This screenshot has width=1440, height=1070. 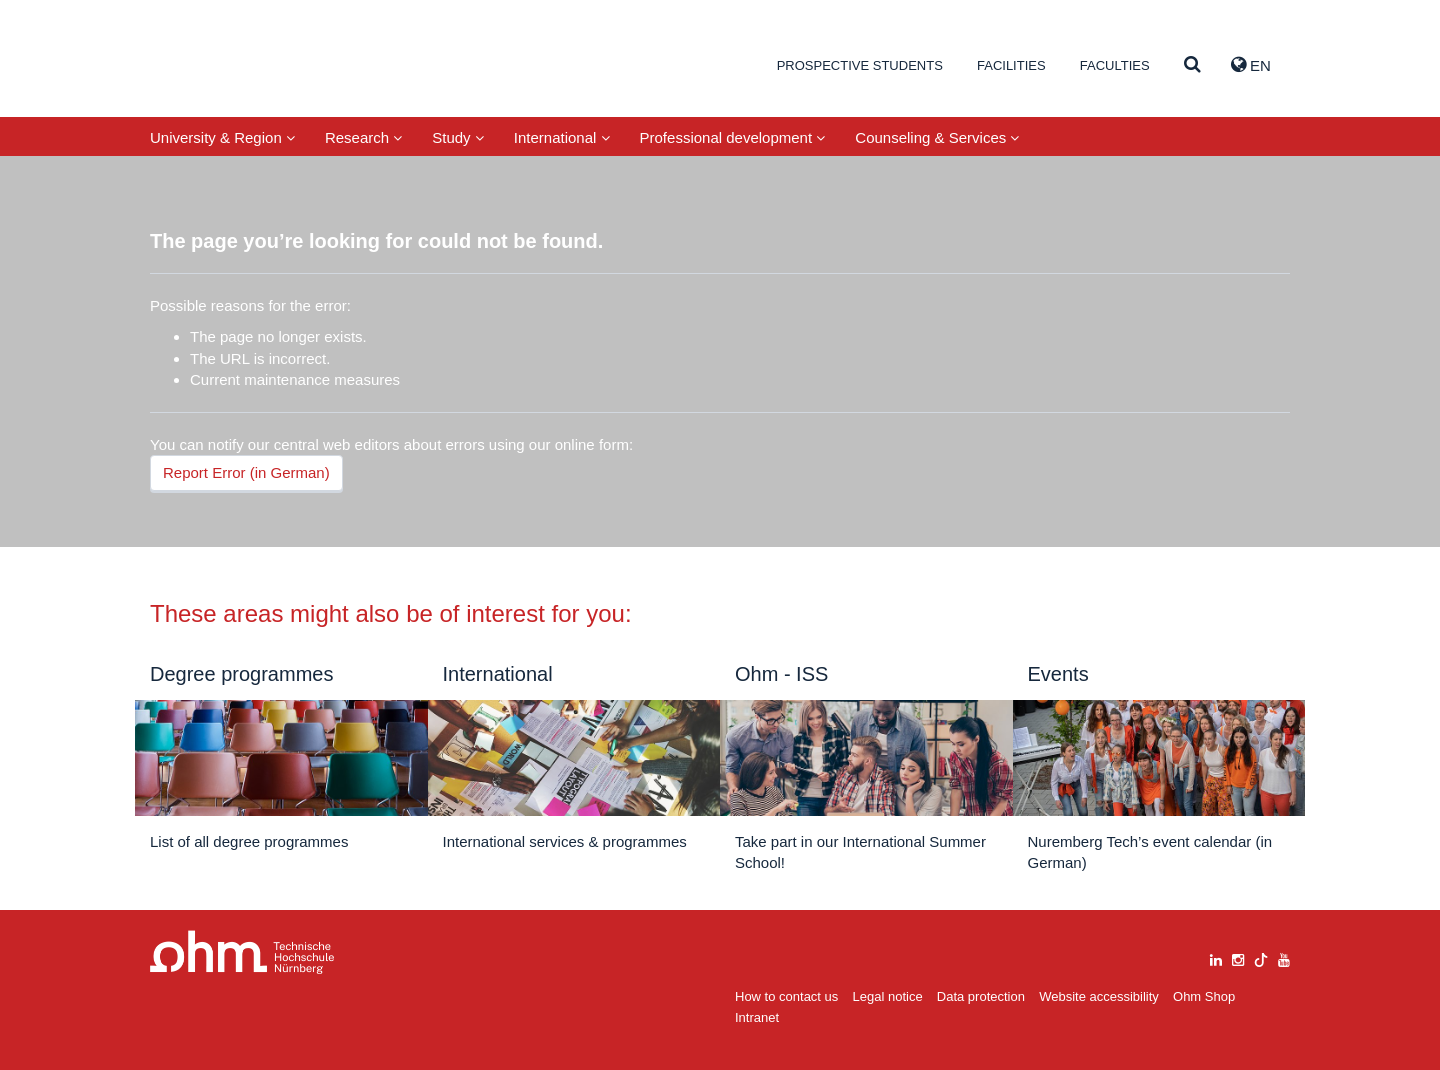 What do you see at coordinates (1216, 957) in the screenshot?
I see `[linkedin]` at bounding box center [1216, 957].